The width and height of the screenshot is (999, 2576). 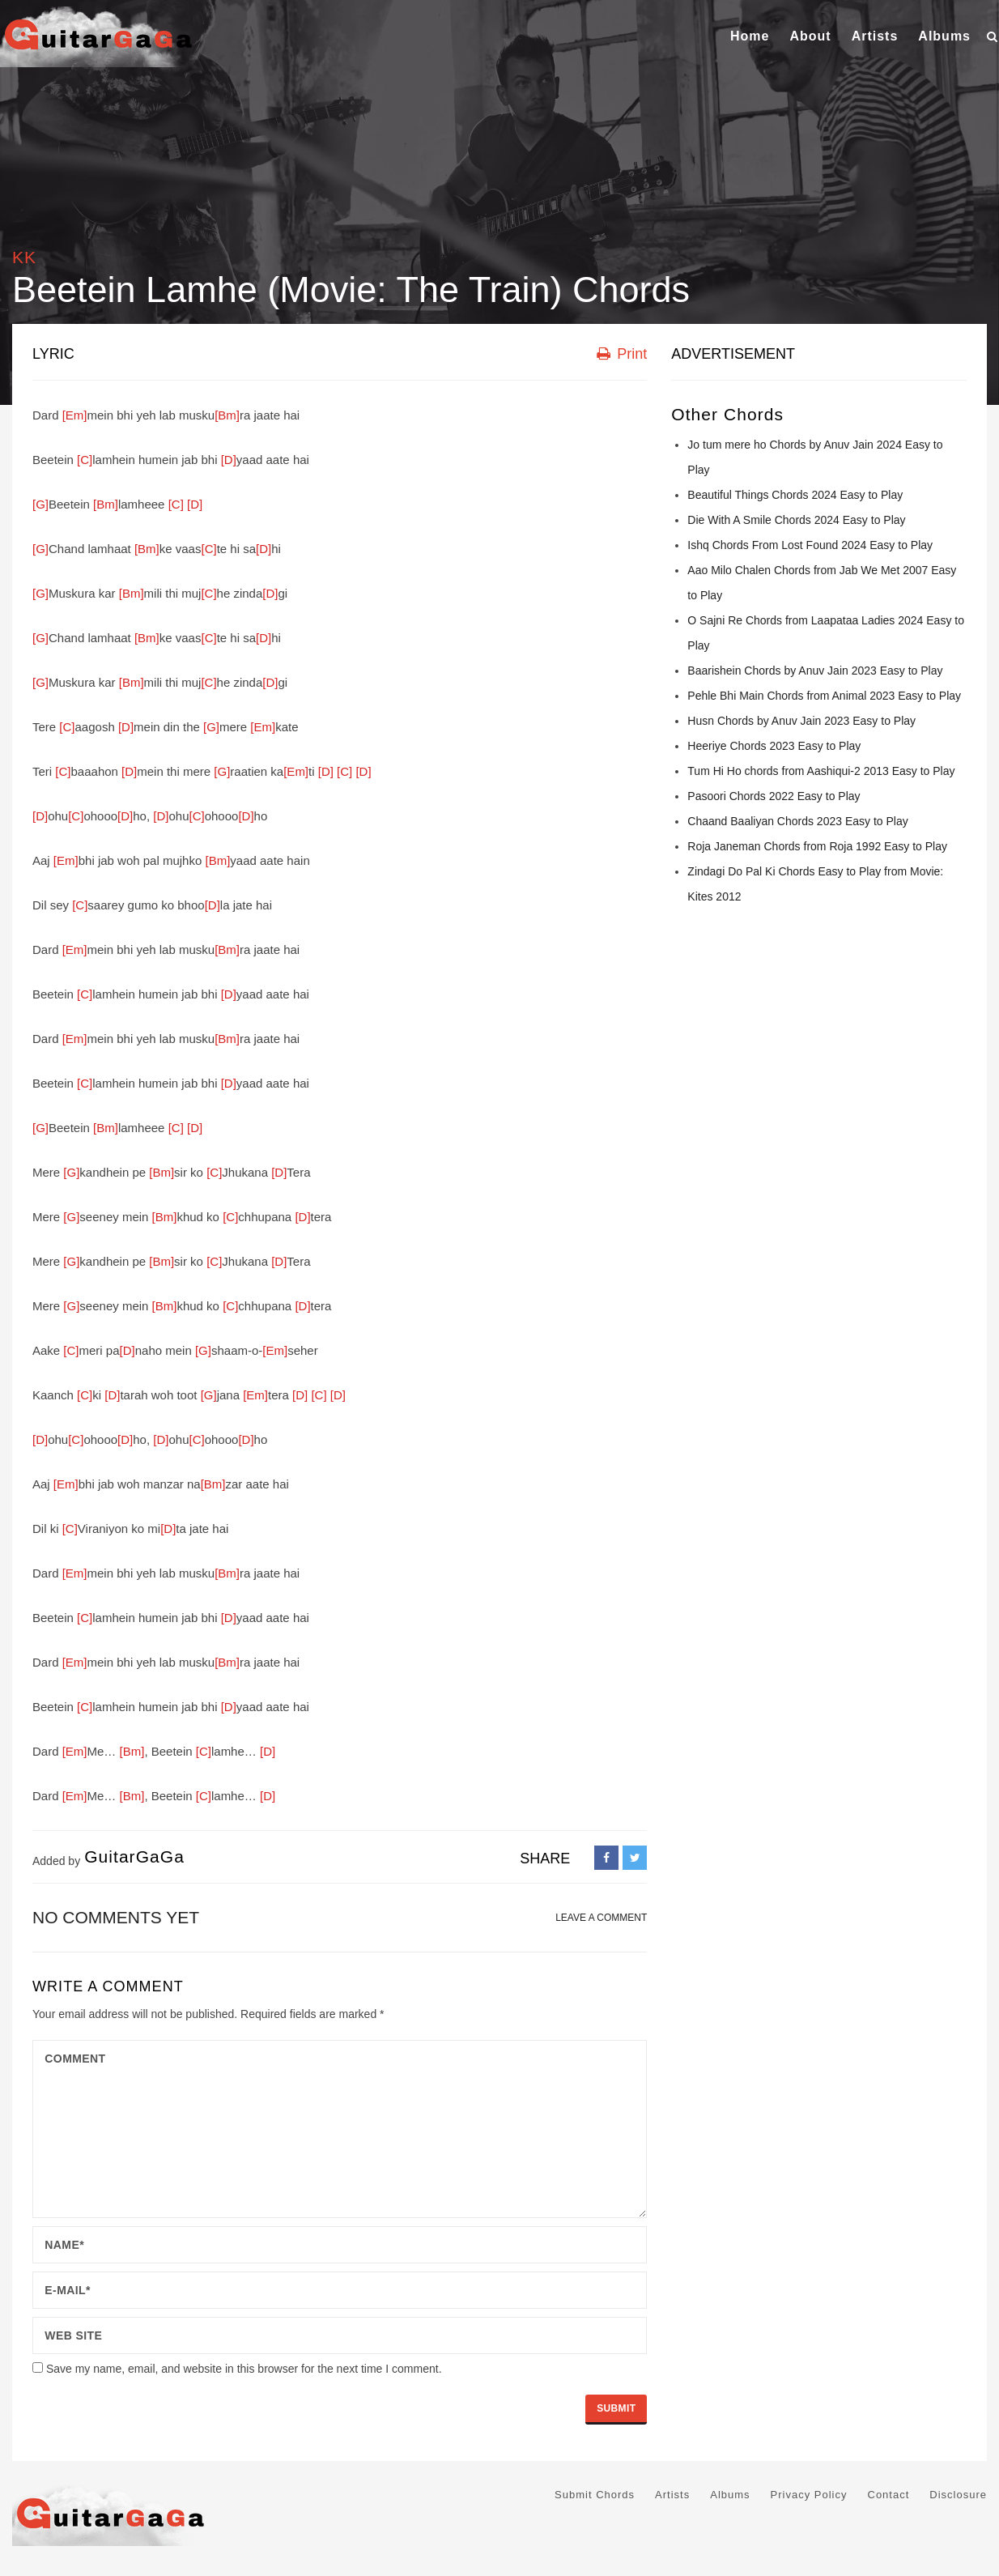 What do you see at coordinates (622, 354) in the screenshot?
I see `Print` at bounding box center [622, 354].